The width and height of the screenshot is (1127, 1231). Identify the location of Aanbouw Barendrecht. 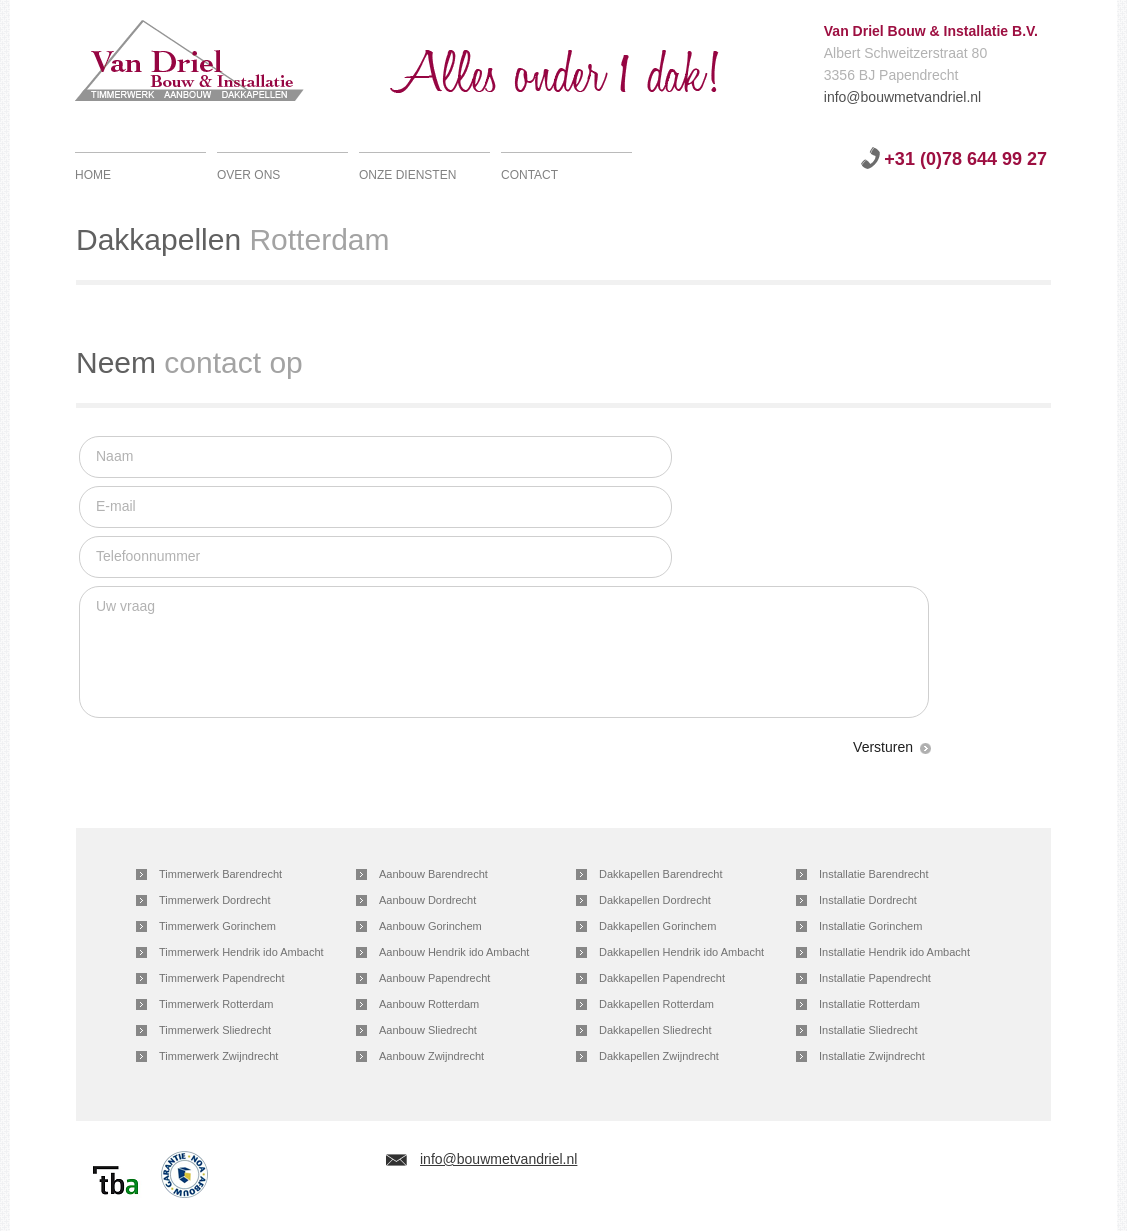
(433, 874).